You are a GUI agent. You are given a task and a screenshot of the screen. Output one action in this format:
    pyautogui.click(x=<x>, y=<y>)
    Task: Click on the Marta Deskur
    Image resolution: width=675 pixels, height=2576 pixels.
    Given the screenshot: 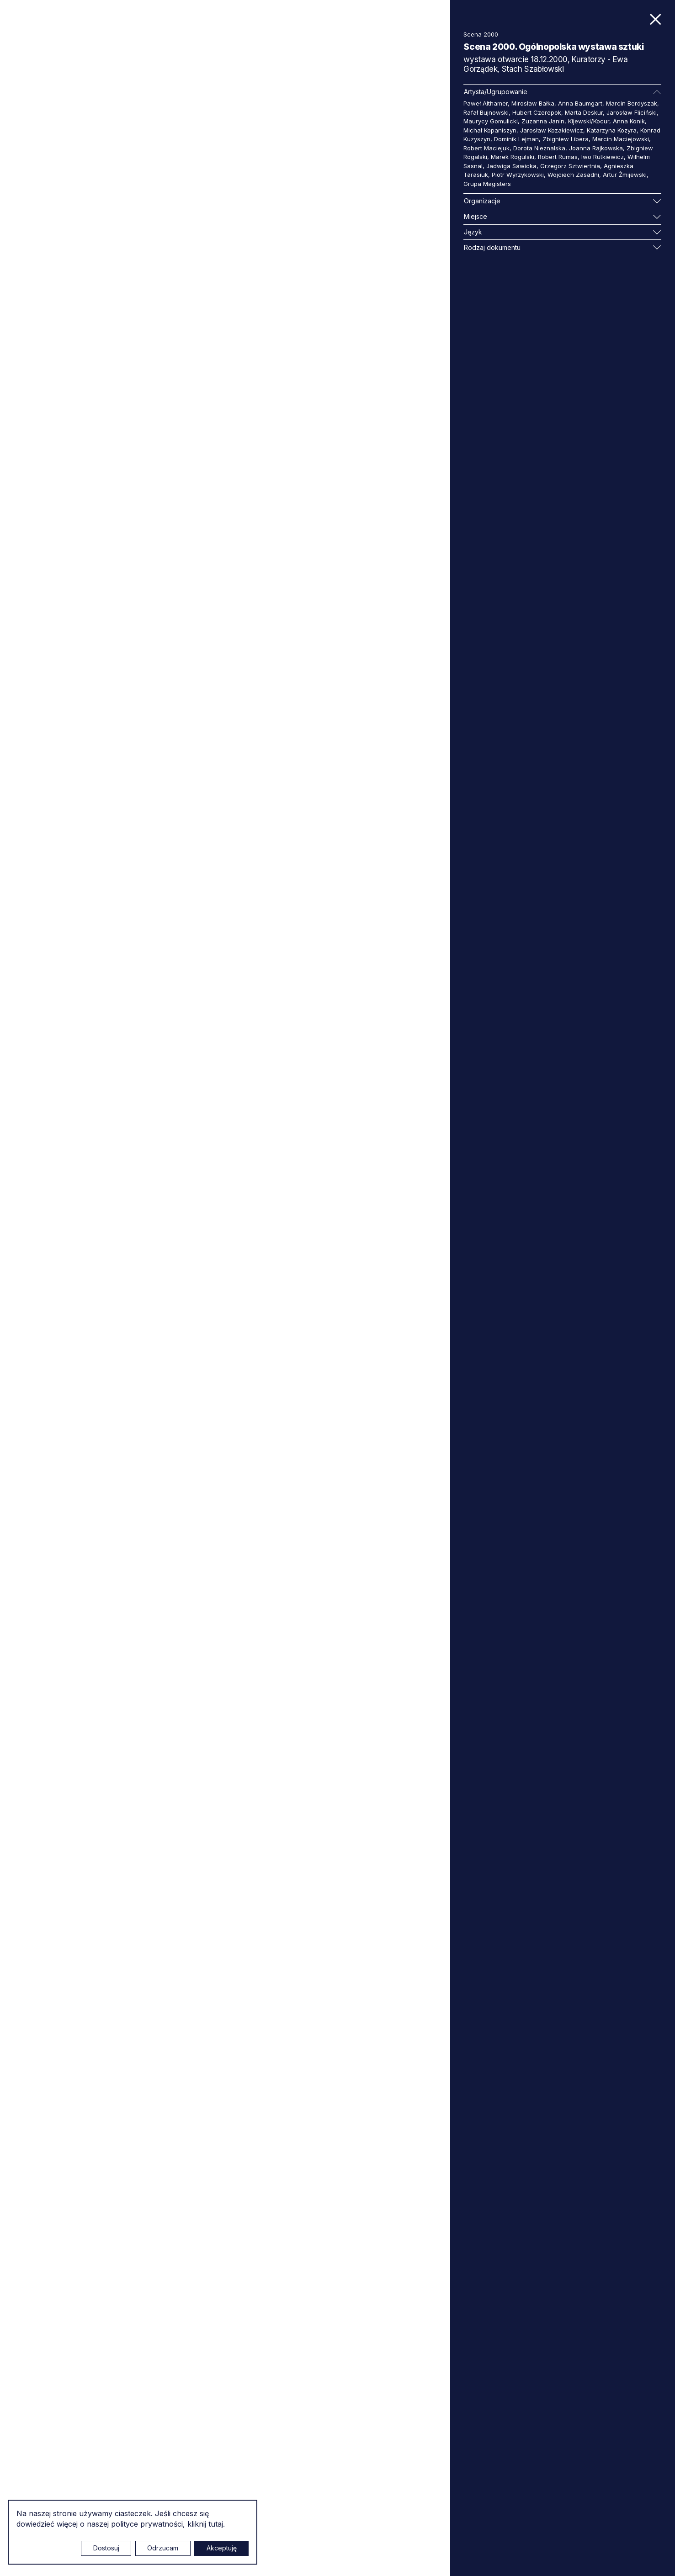 What is the action you would take?
    pyautogui.click(x=584, y=112)
    